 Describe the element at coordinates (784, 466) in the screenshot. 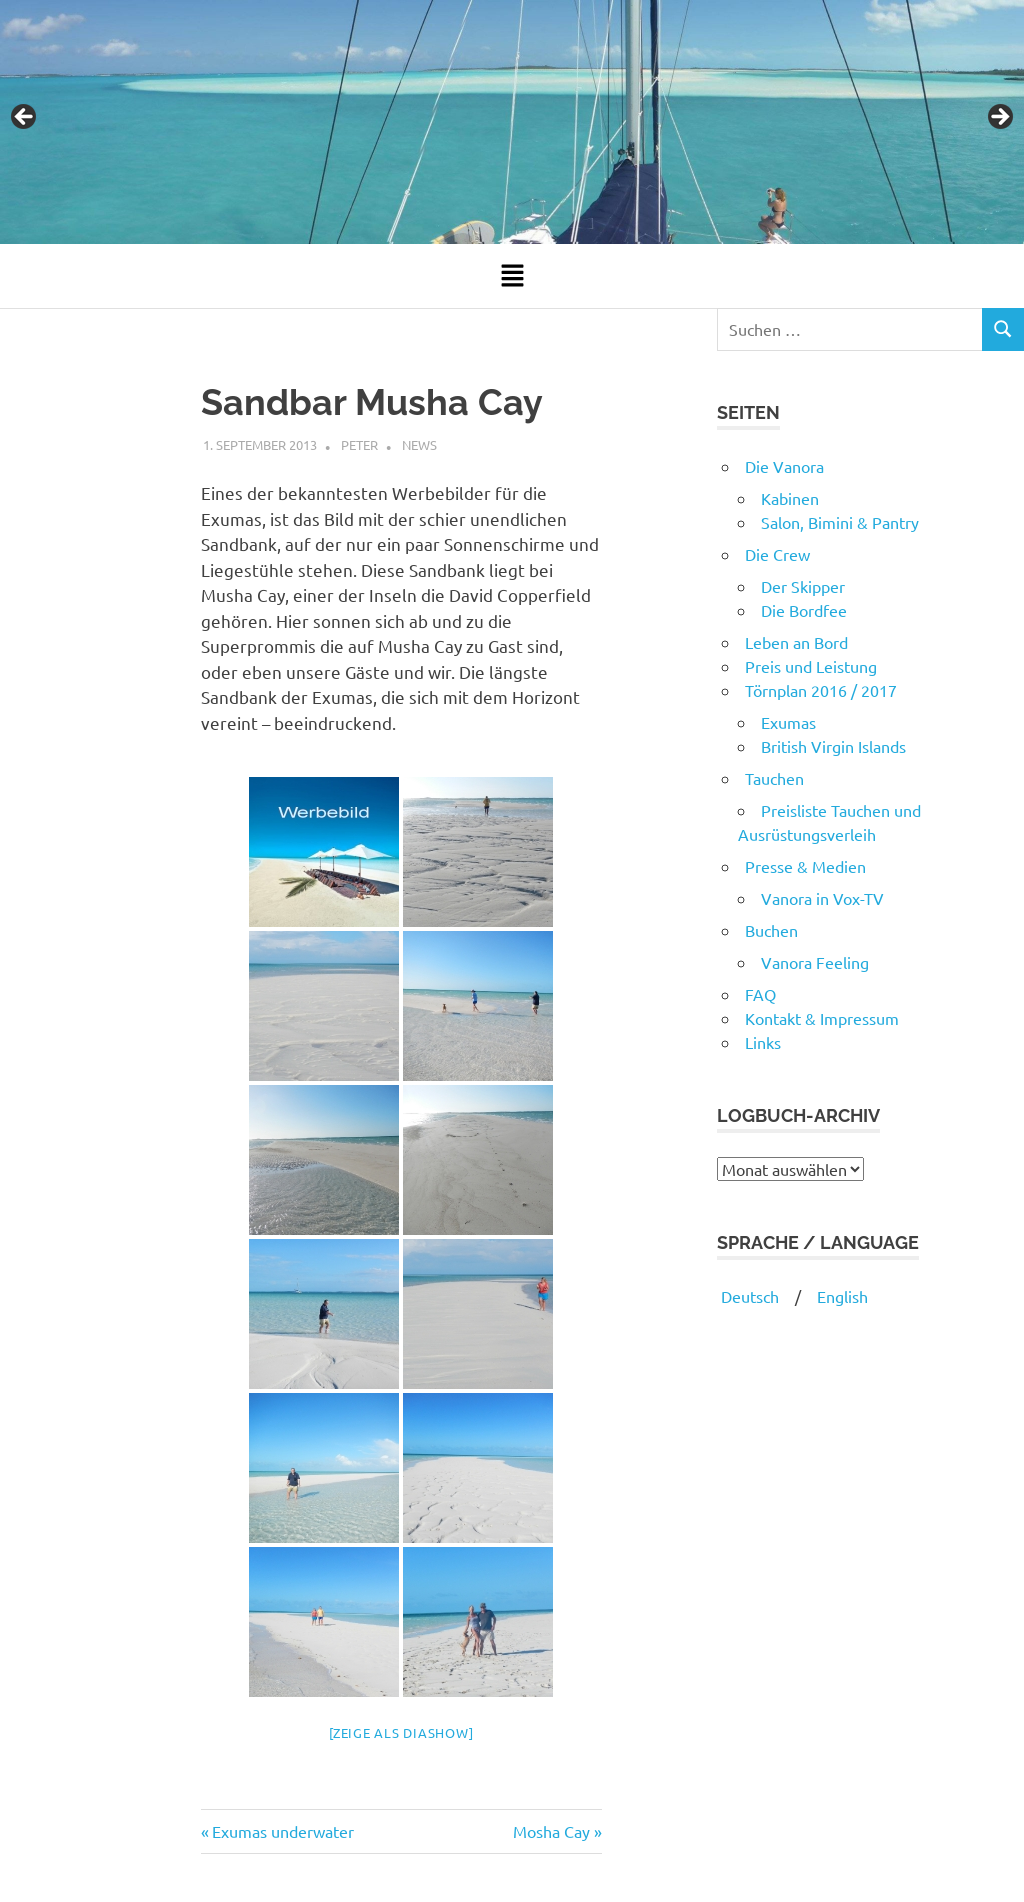

I see `Die Vanora` at that location.